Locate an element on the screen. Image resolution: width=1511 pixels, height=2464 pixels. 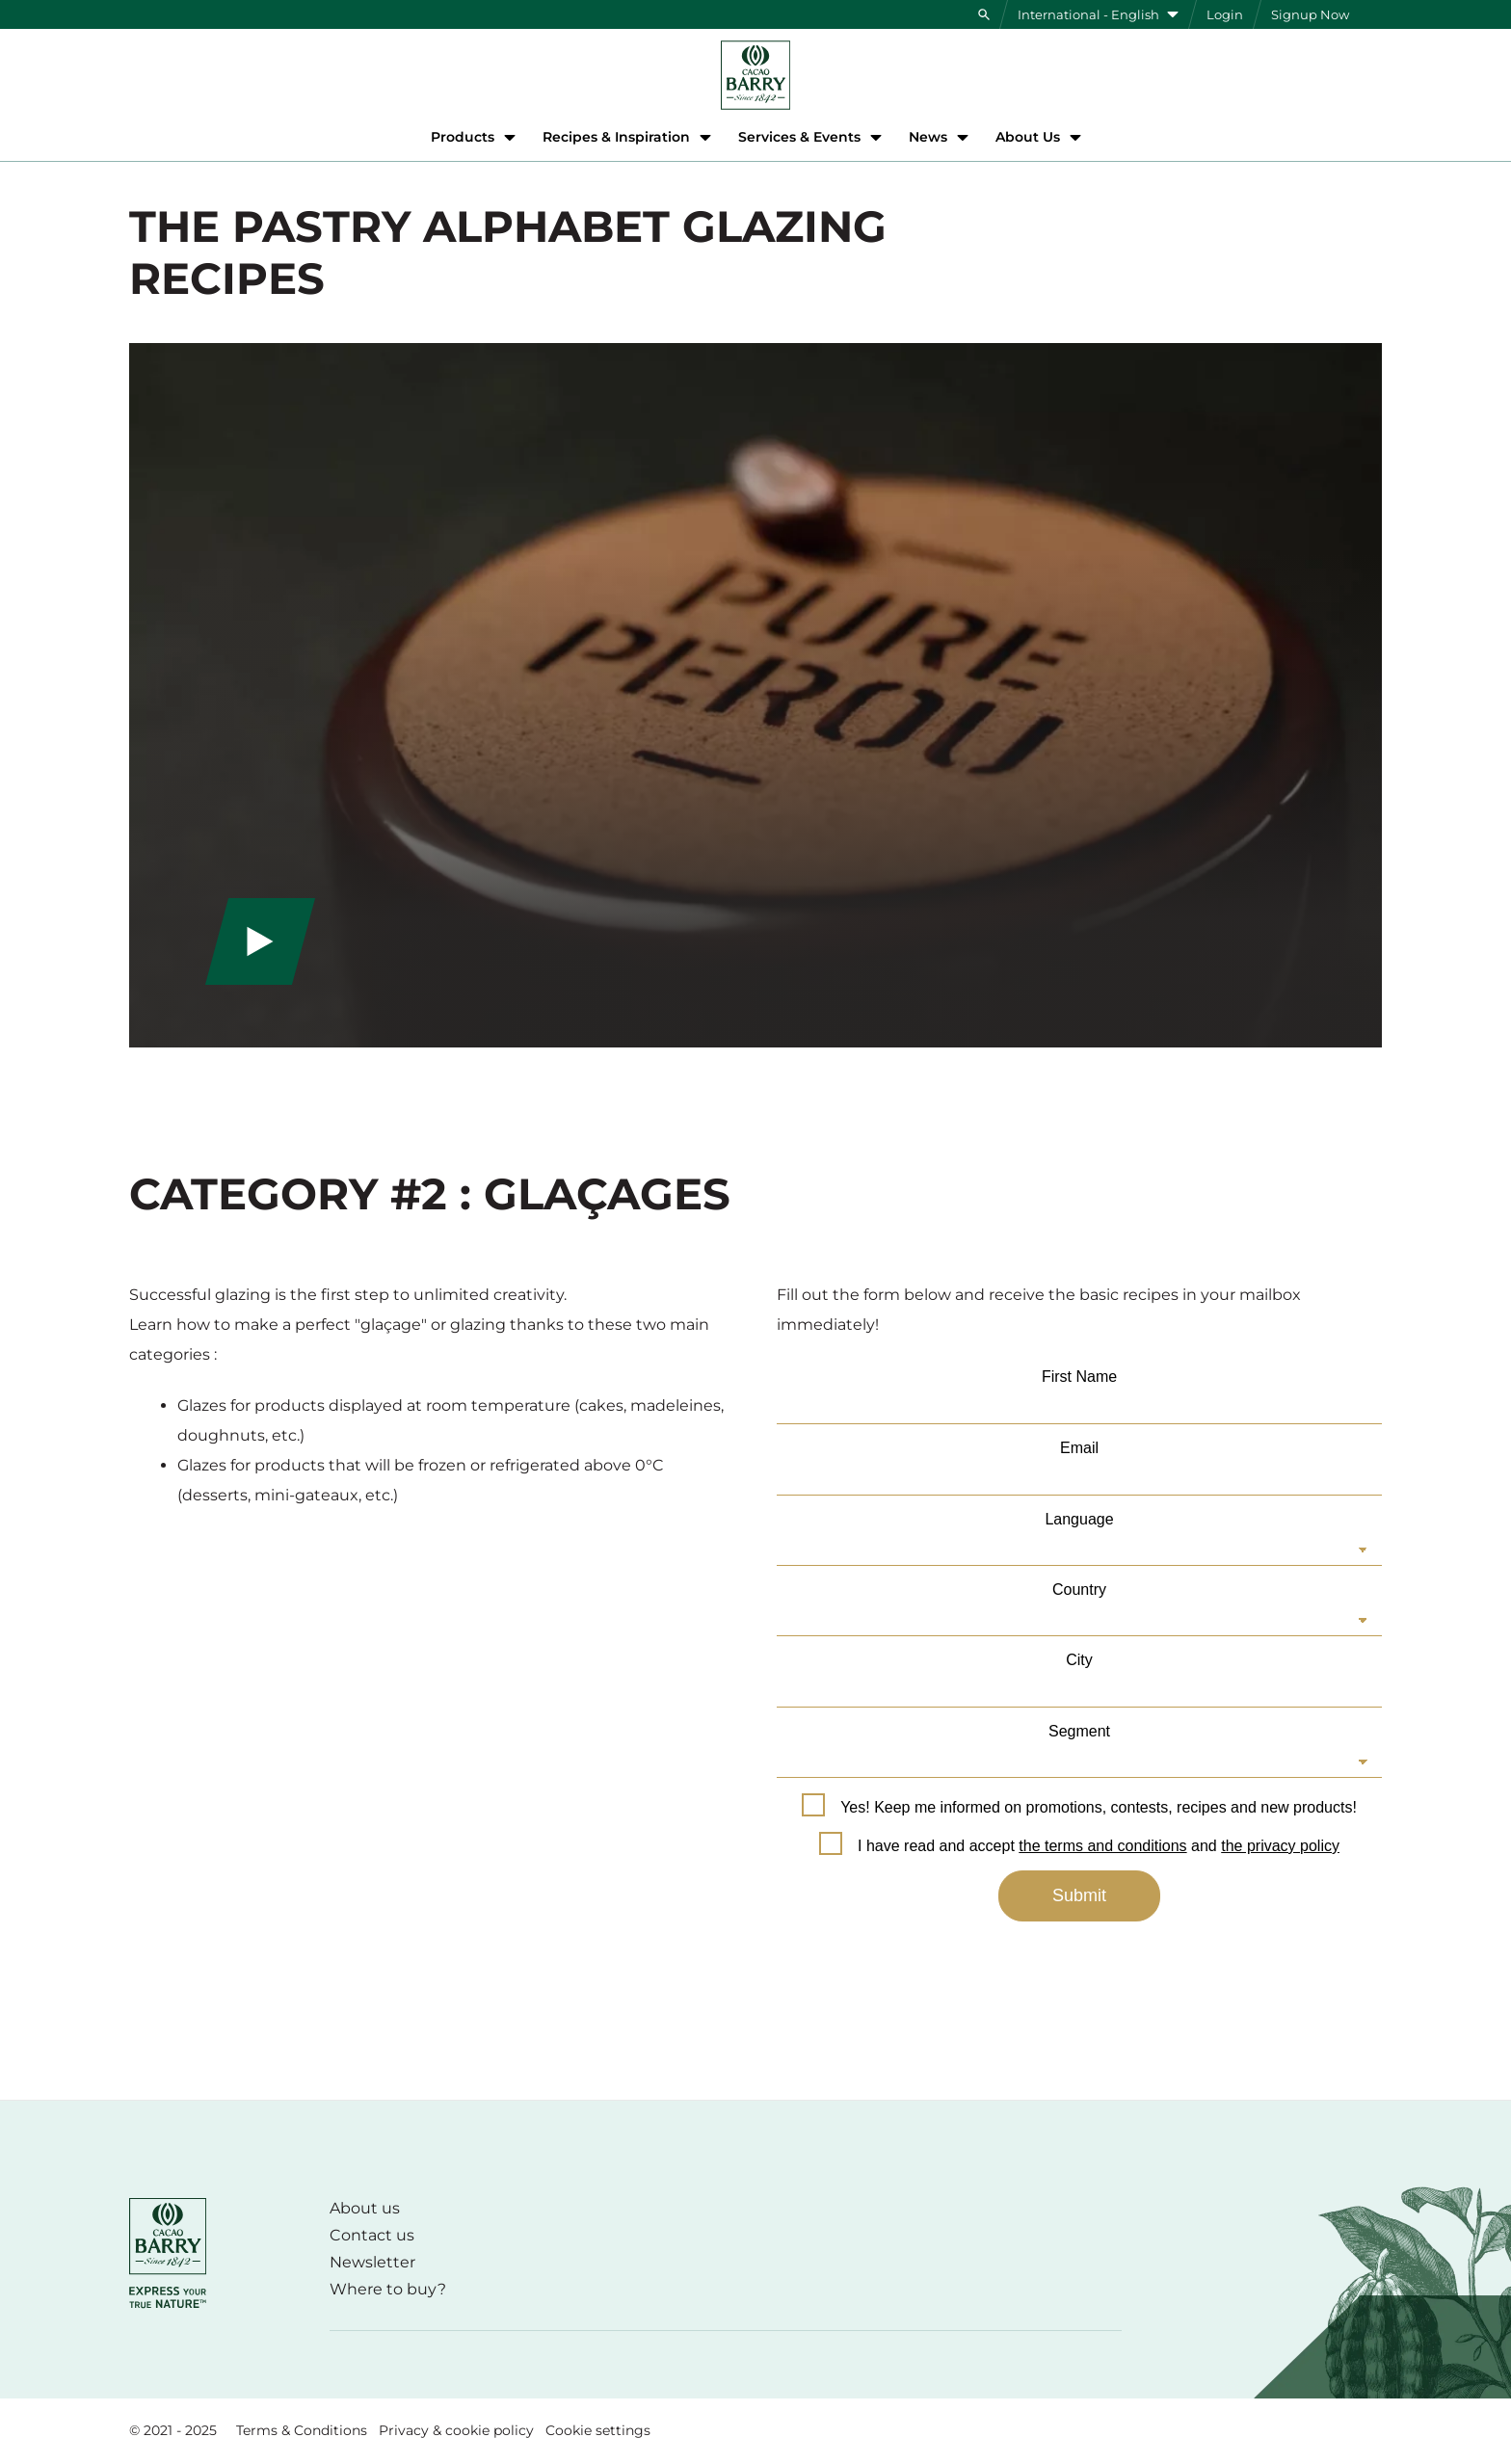
Terms & Conditions is located at coordinates (301, 2430).